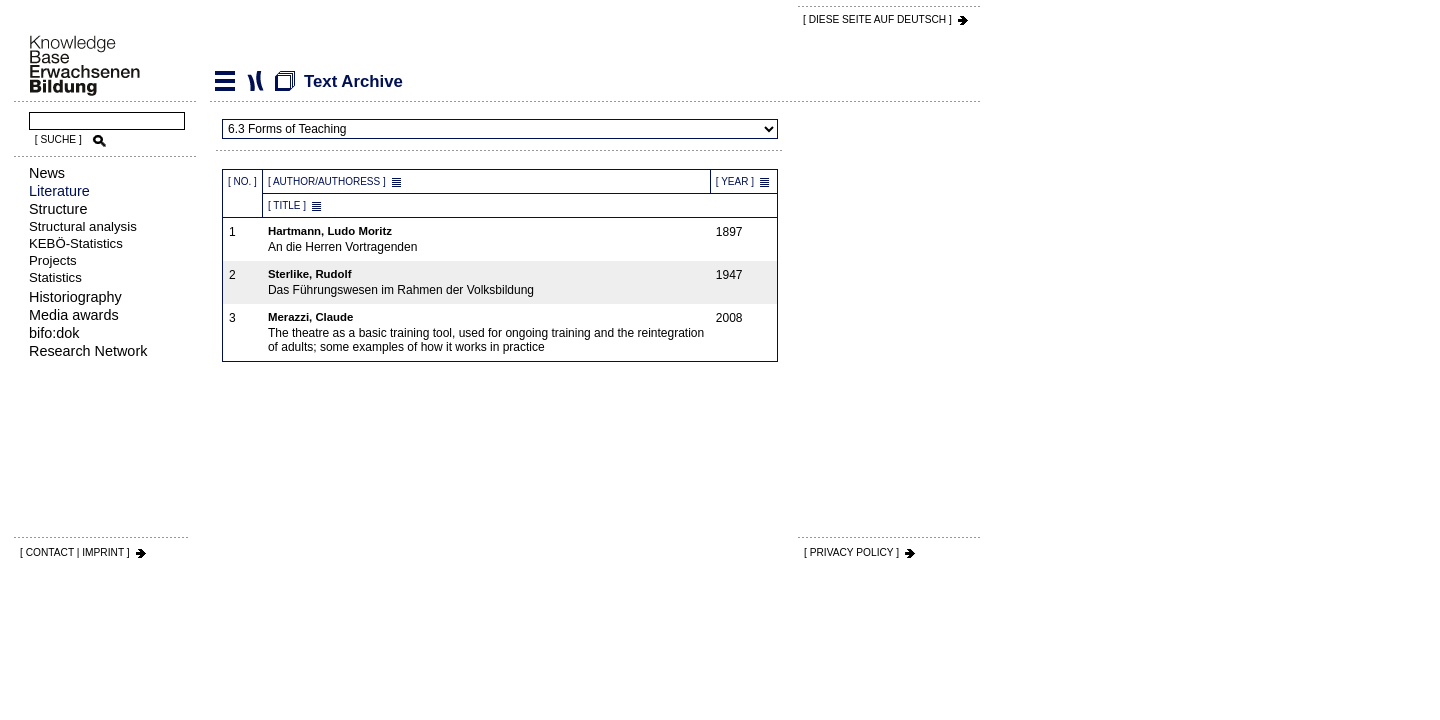  I want to click on An die Herren Vortragenden, so click(487, 239).